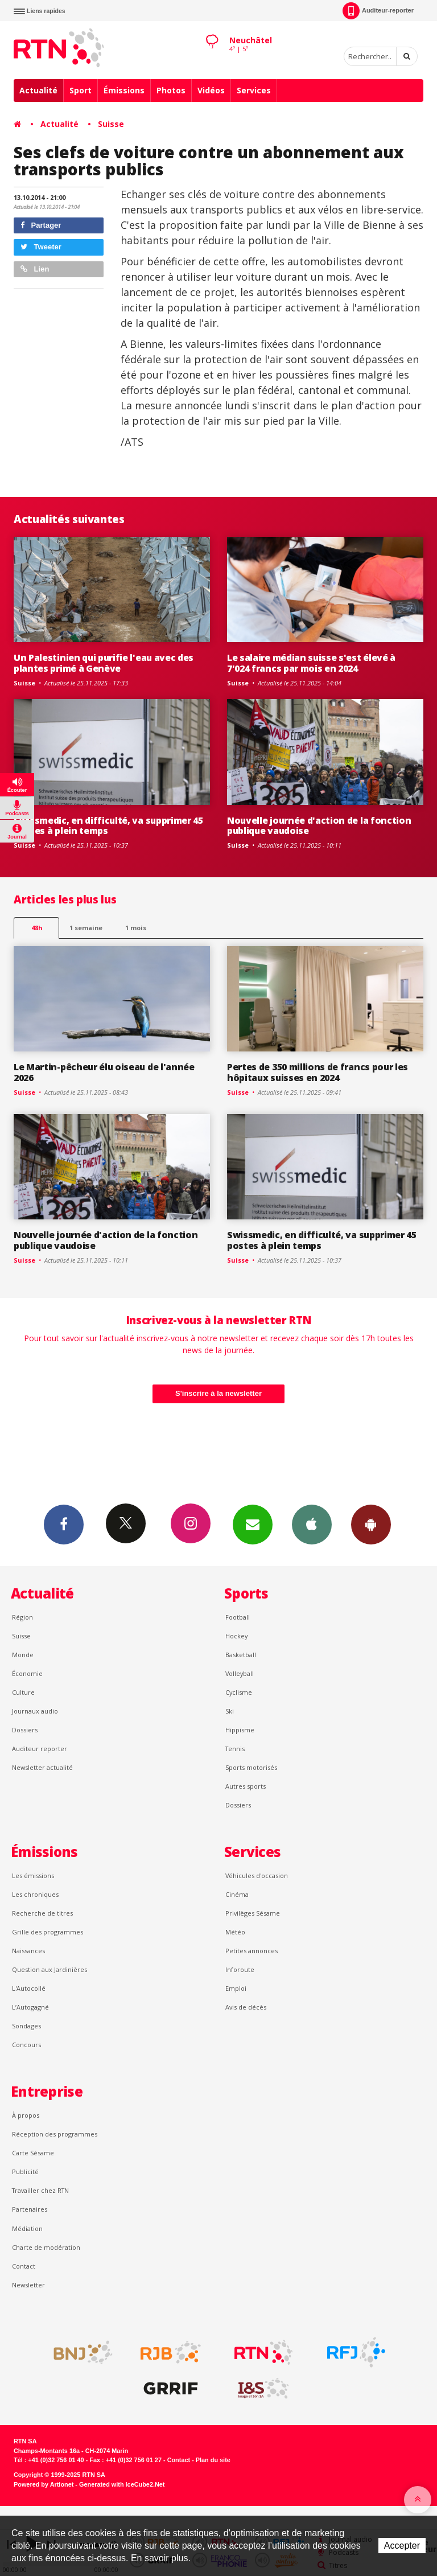 The width and height of the screenshot is (437, 2576). What do you see at coordinates (239, 1969) in the screenshot?
I see `Inforoute` at bounding box center [239, 1969].